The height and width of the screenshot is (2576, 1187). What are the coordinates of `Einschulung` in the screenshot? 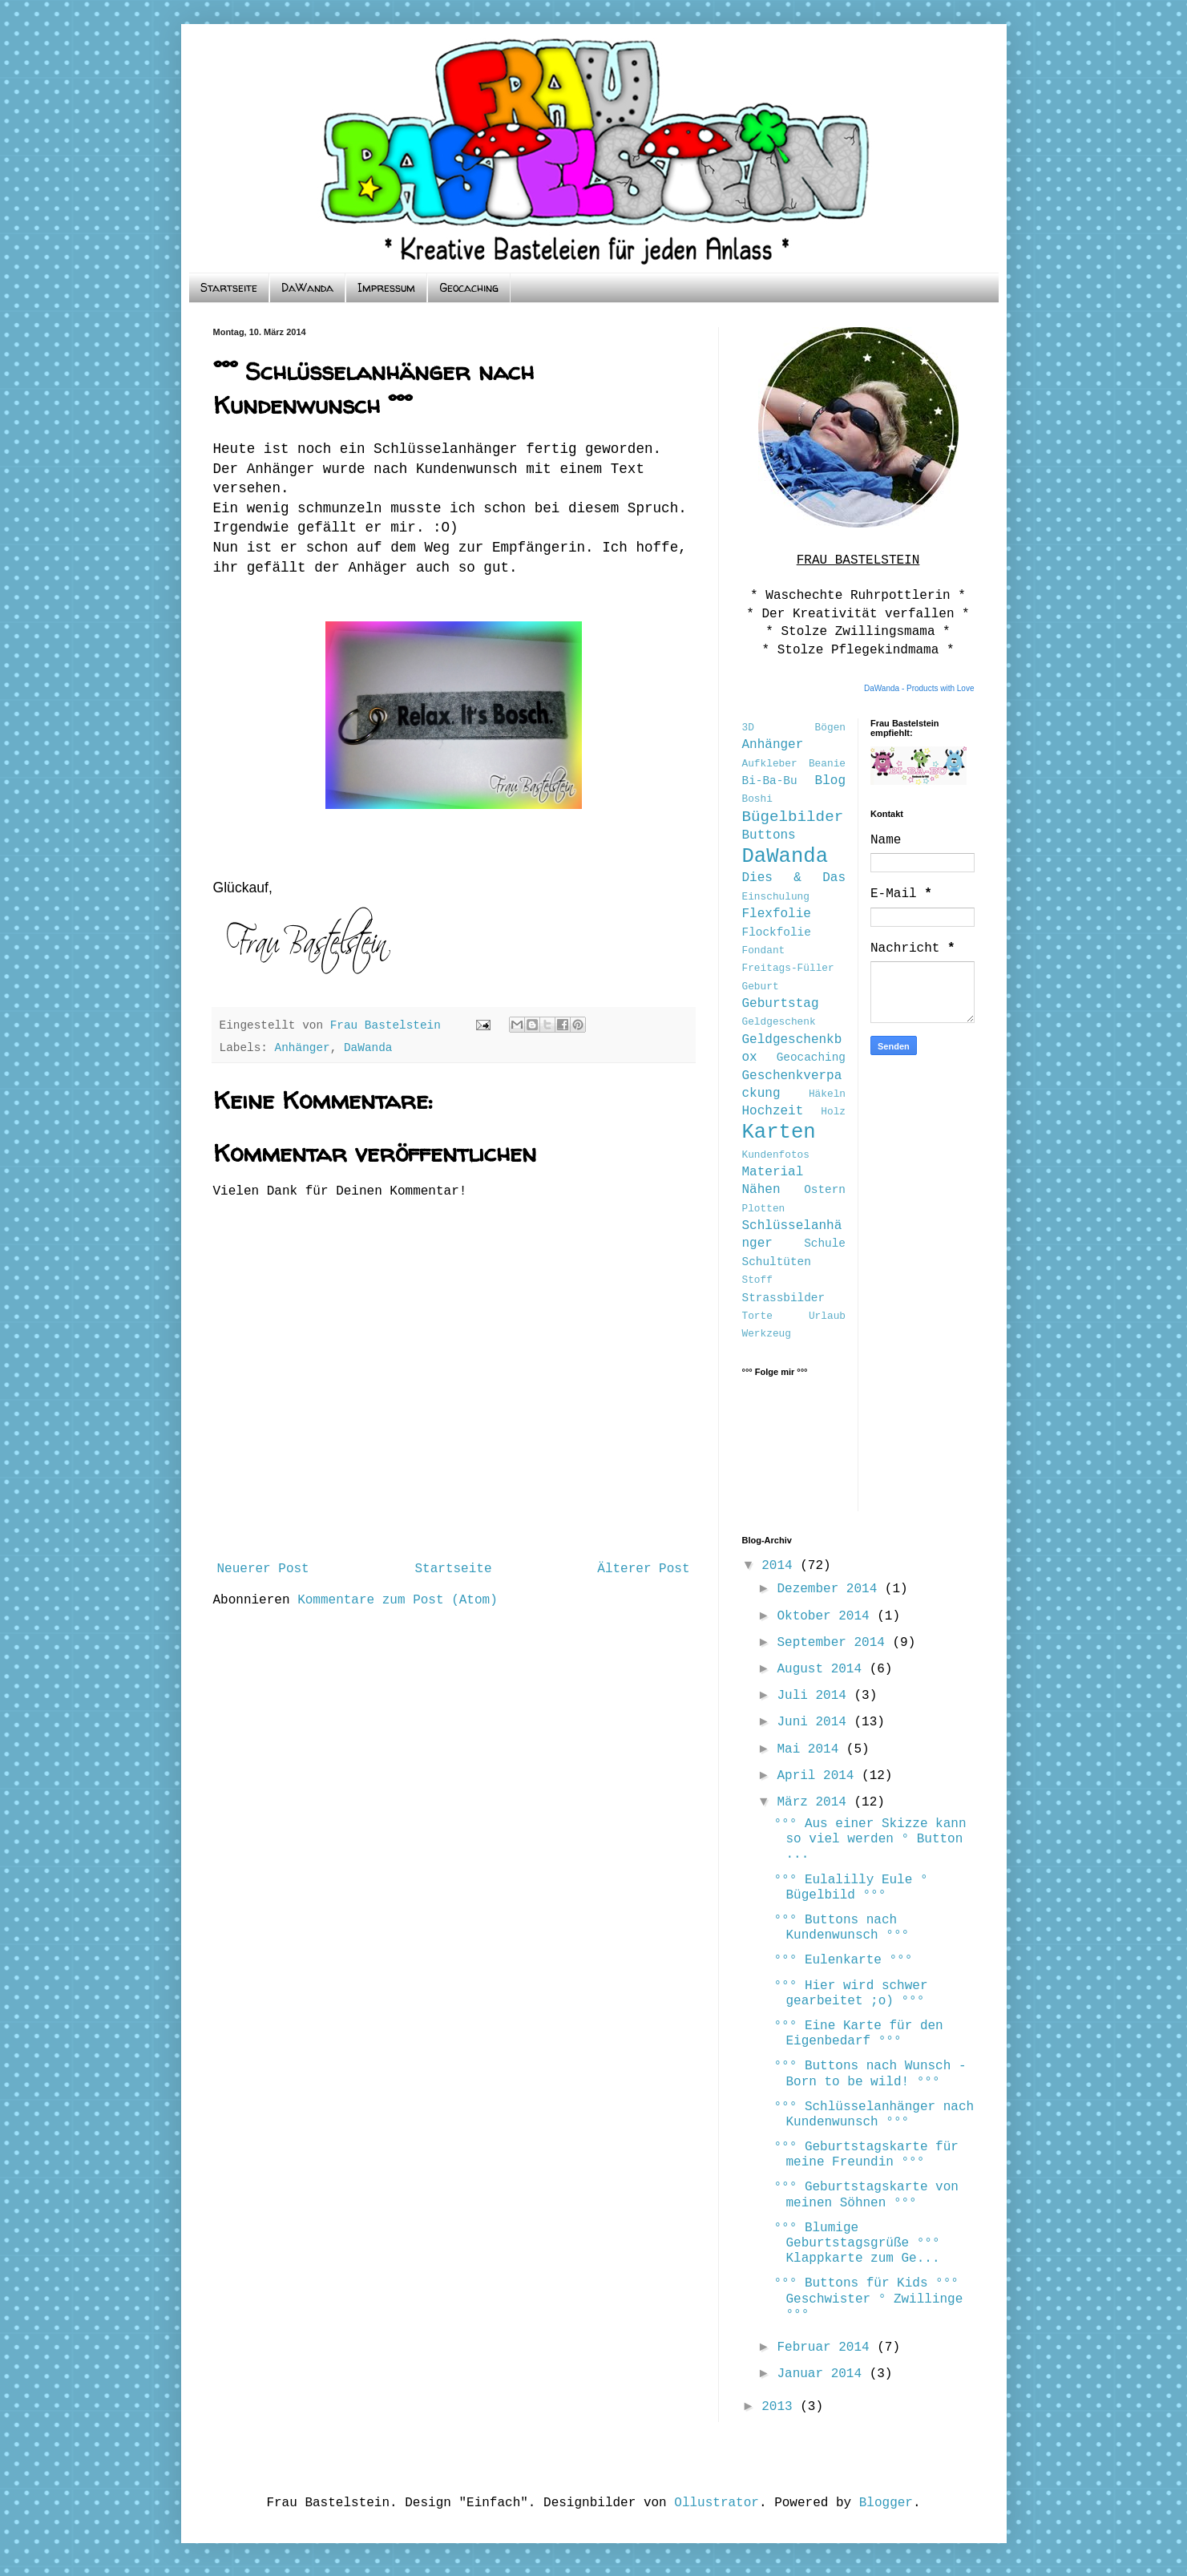 It's located at (776, 897).